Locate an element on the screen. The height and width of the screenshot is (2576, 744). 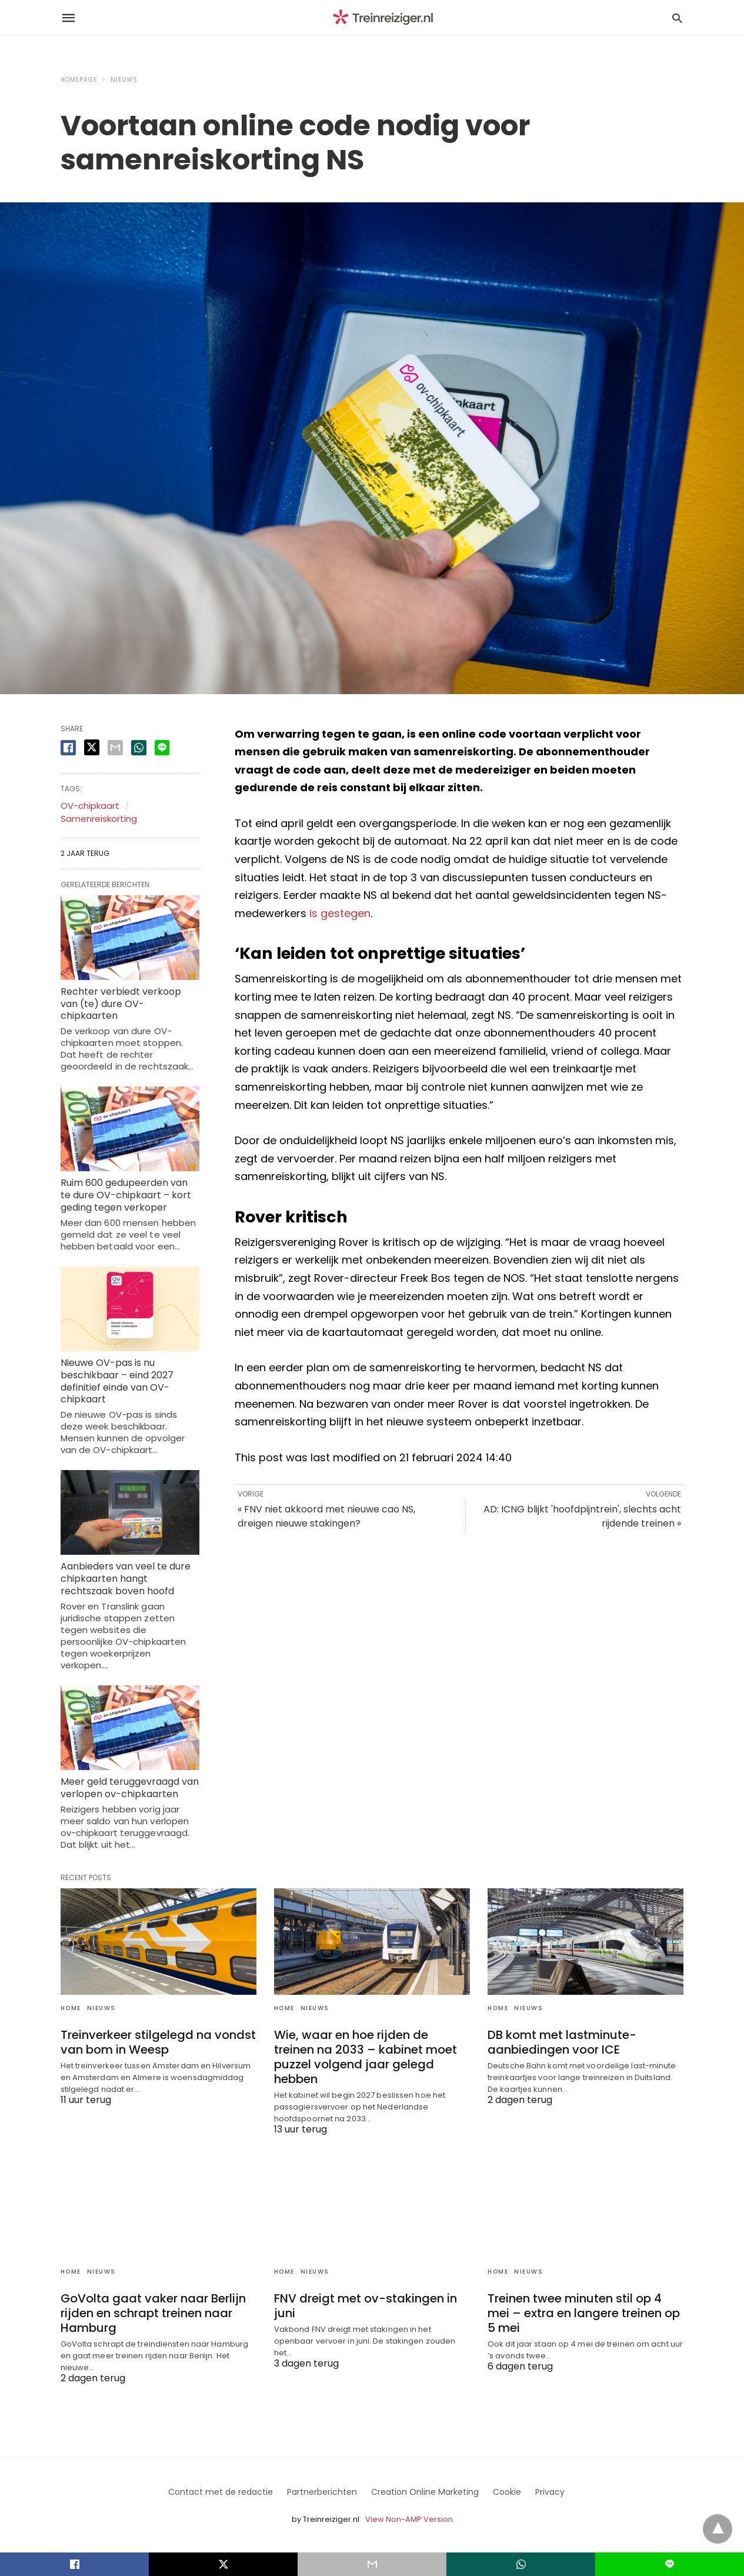
is gestegen is located at coordinates (340, 913).